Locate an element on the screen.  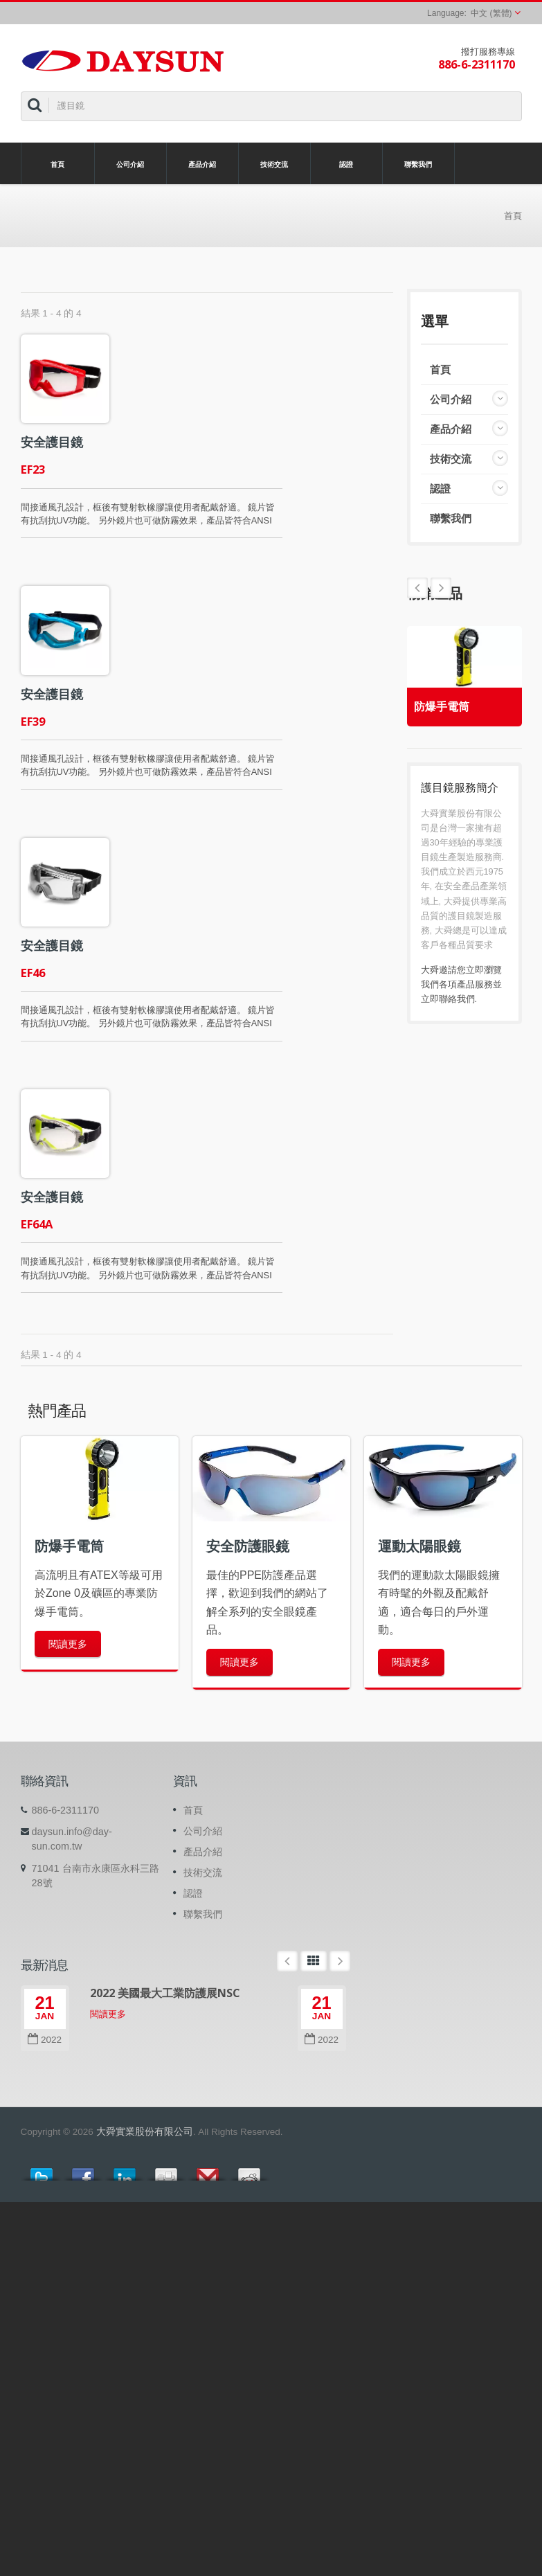
安全護目鏡 is located at coordinates (52, 441).